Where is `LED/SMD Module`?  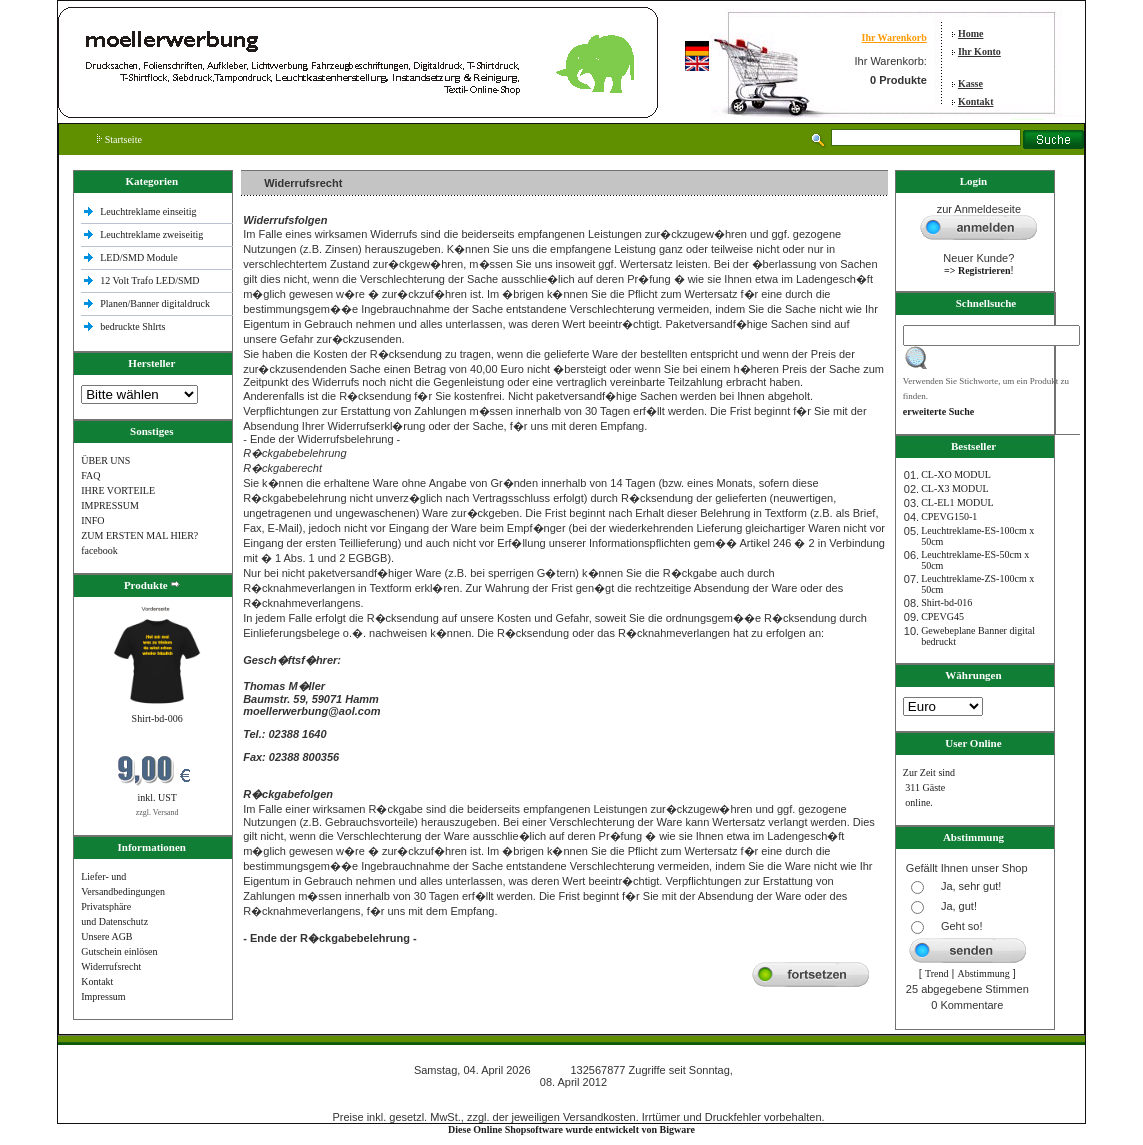
LED/SMD Module is located at coordinates (139, 257).